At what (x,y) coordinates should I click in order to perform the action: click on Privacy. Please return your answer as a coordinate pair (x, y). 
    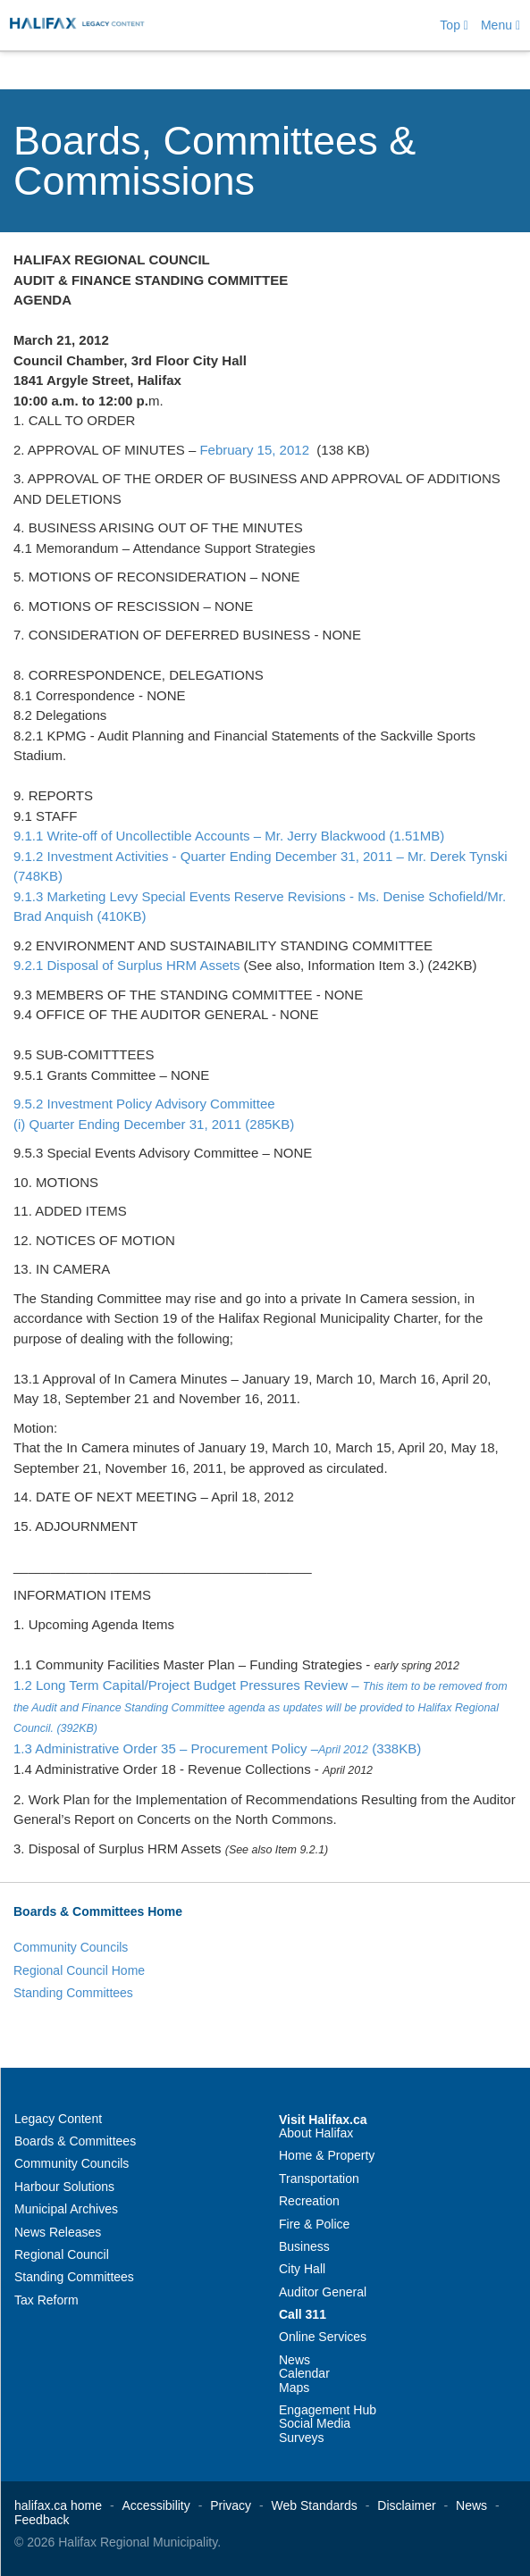
    Looking at the image, I should click on (230, 2505).